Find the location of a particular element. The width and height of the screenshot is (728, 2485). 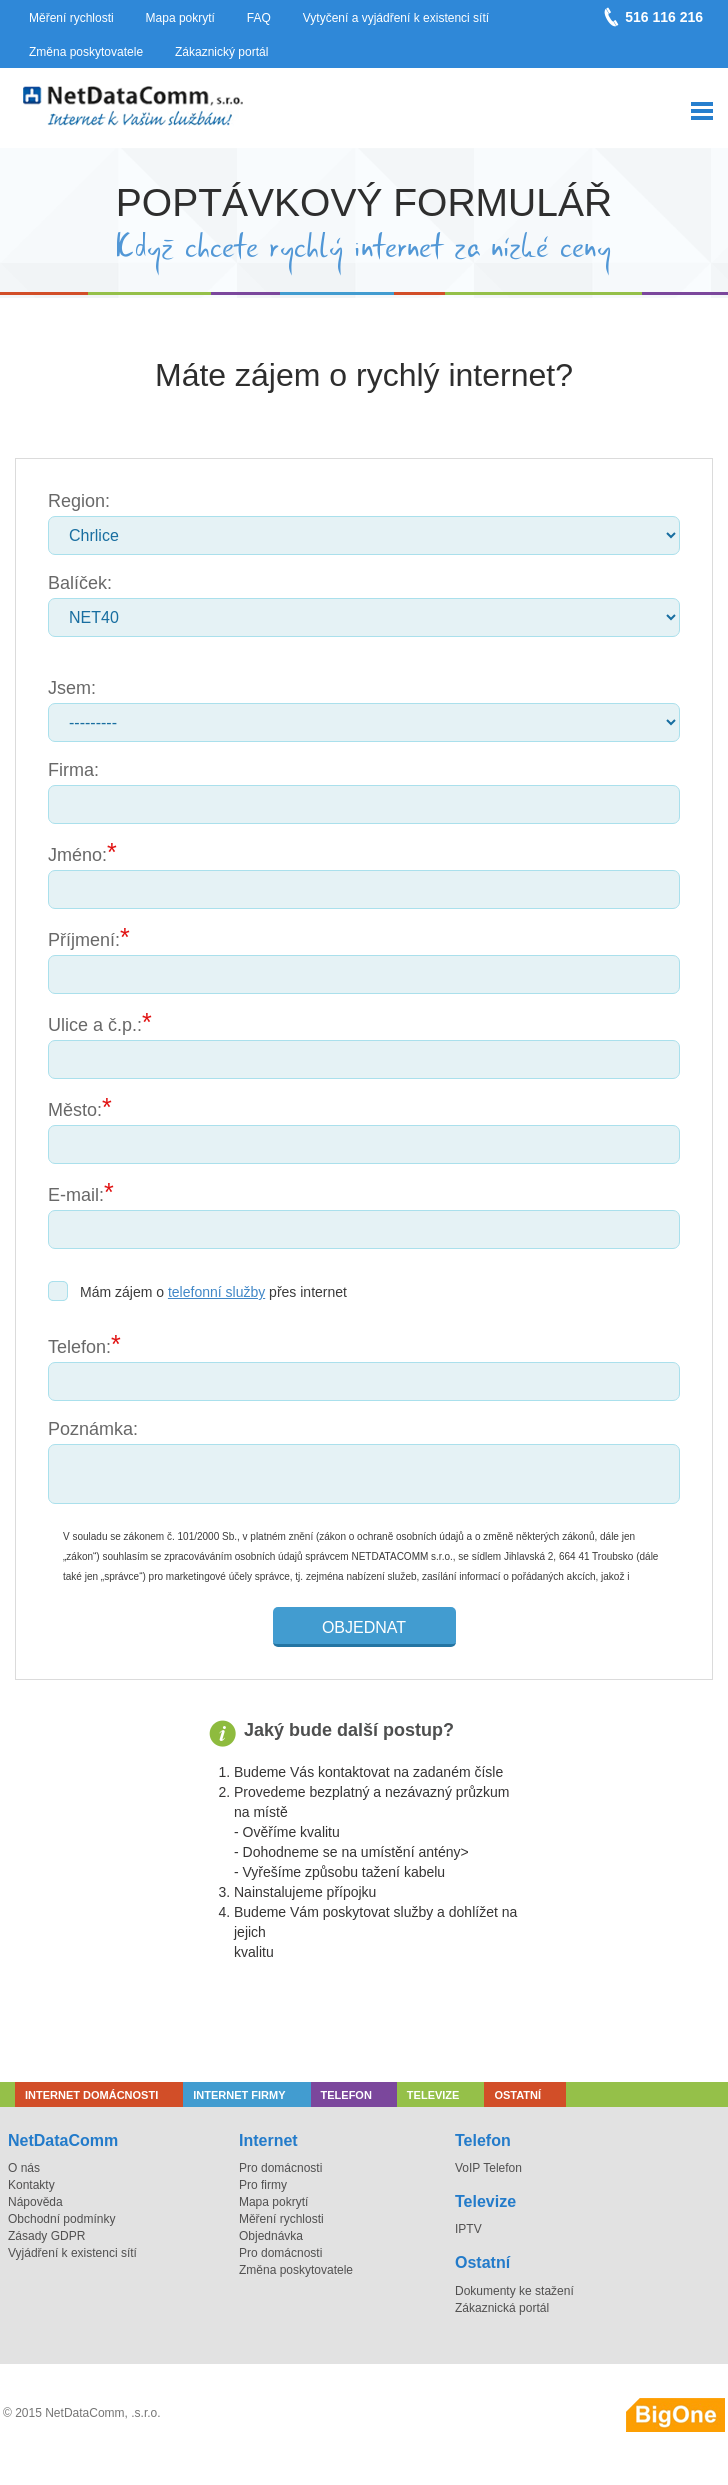

Zákaznický portál is located at coordinates (221, 52).